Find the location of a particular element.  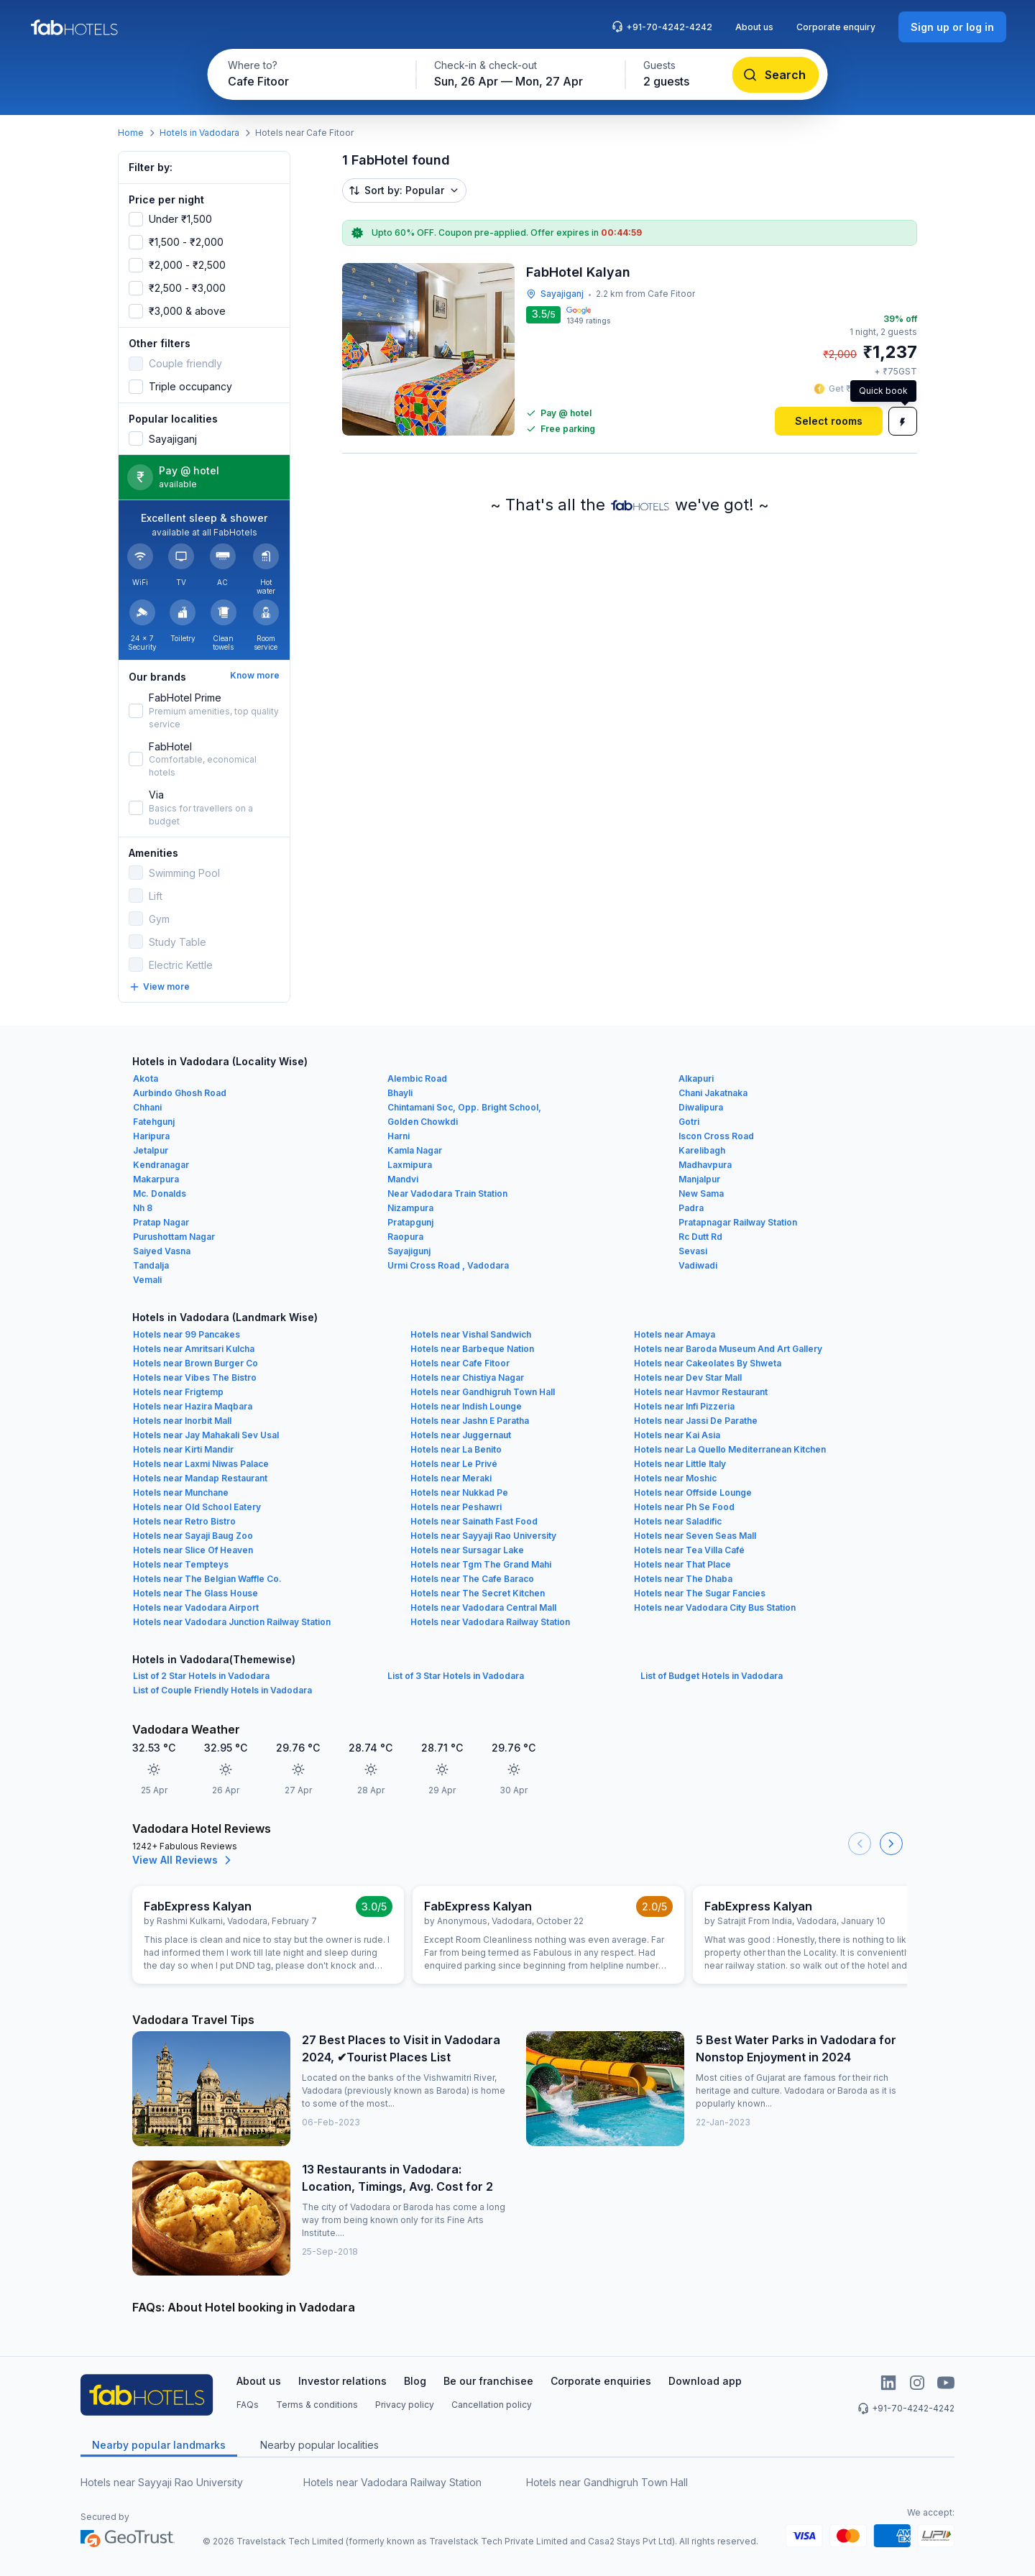

Sevasi is located at coordinates (692, 1251).